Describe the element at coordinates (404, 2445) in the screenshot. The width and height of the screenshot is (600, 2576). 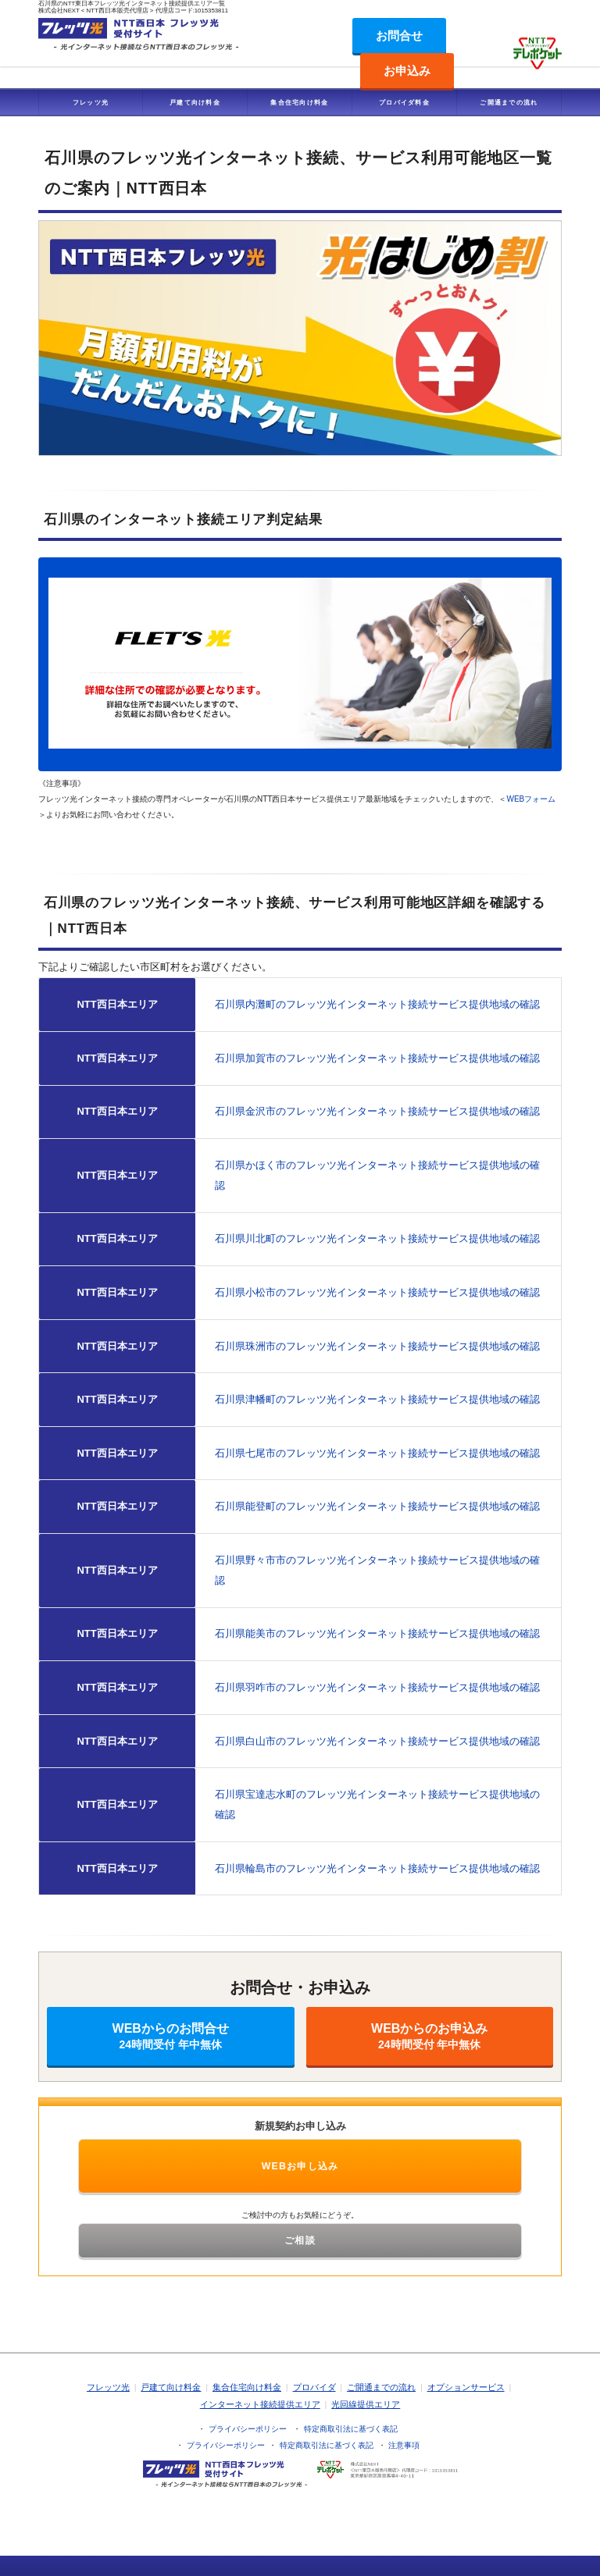
I see `注意事項` at that location.